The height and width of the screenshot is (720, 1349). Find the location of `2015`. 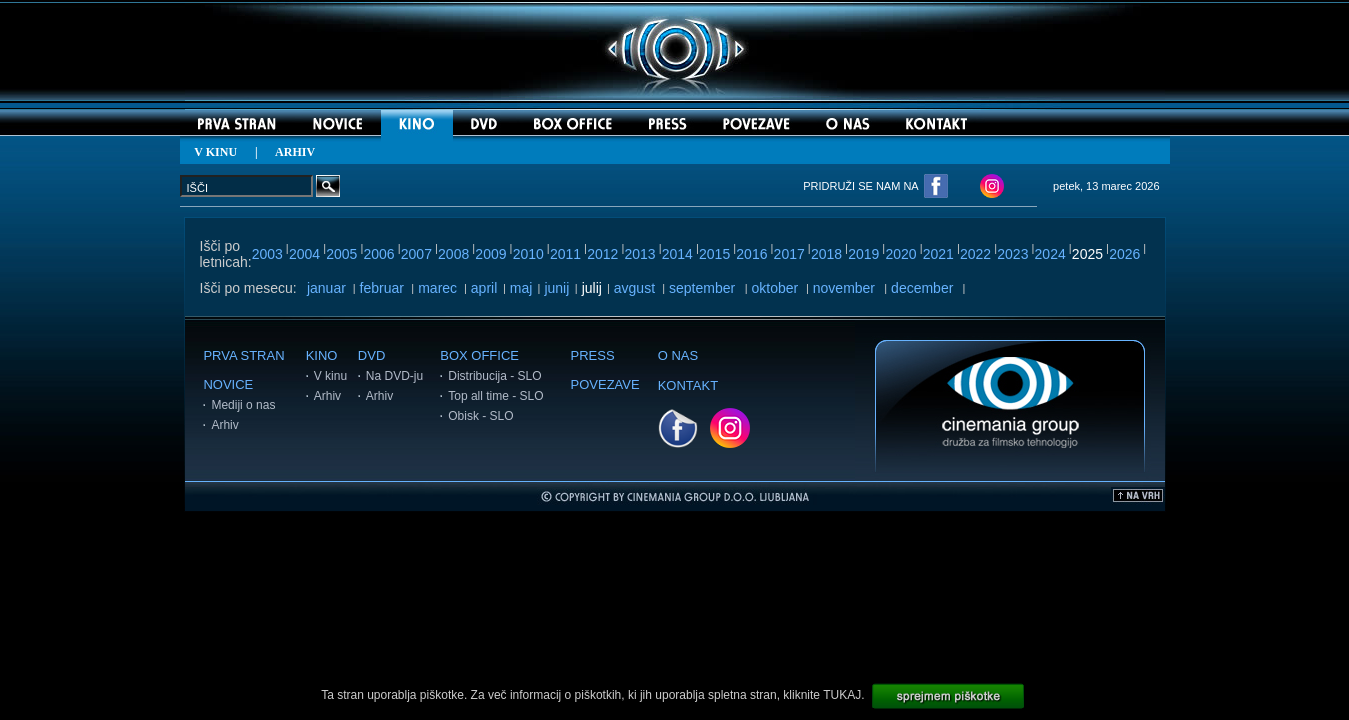

2015 is located at coordinates (714, 254).